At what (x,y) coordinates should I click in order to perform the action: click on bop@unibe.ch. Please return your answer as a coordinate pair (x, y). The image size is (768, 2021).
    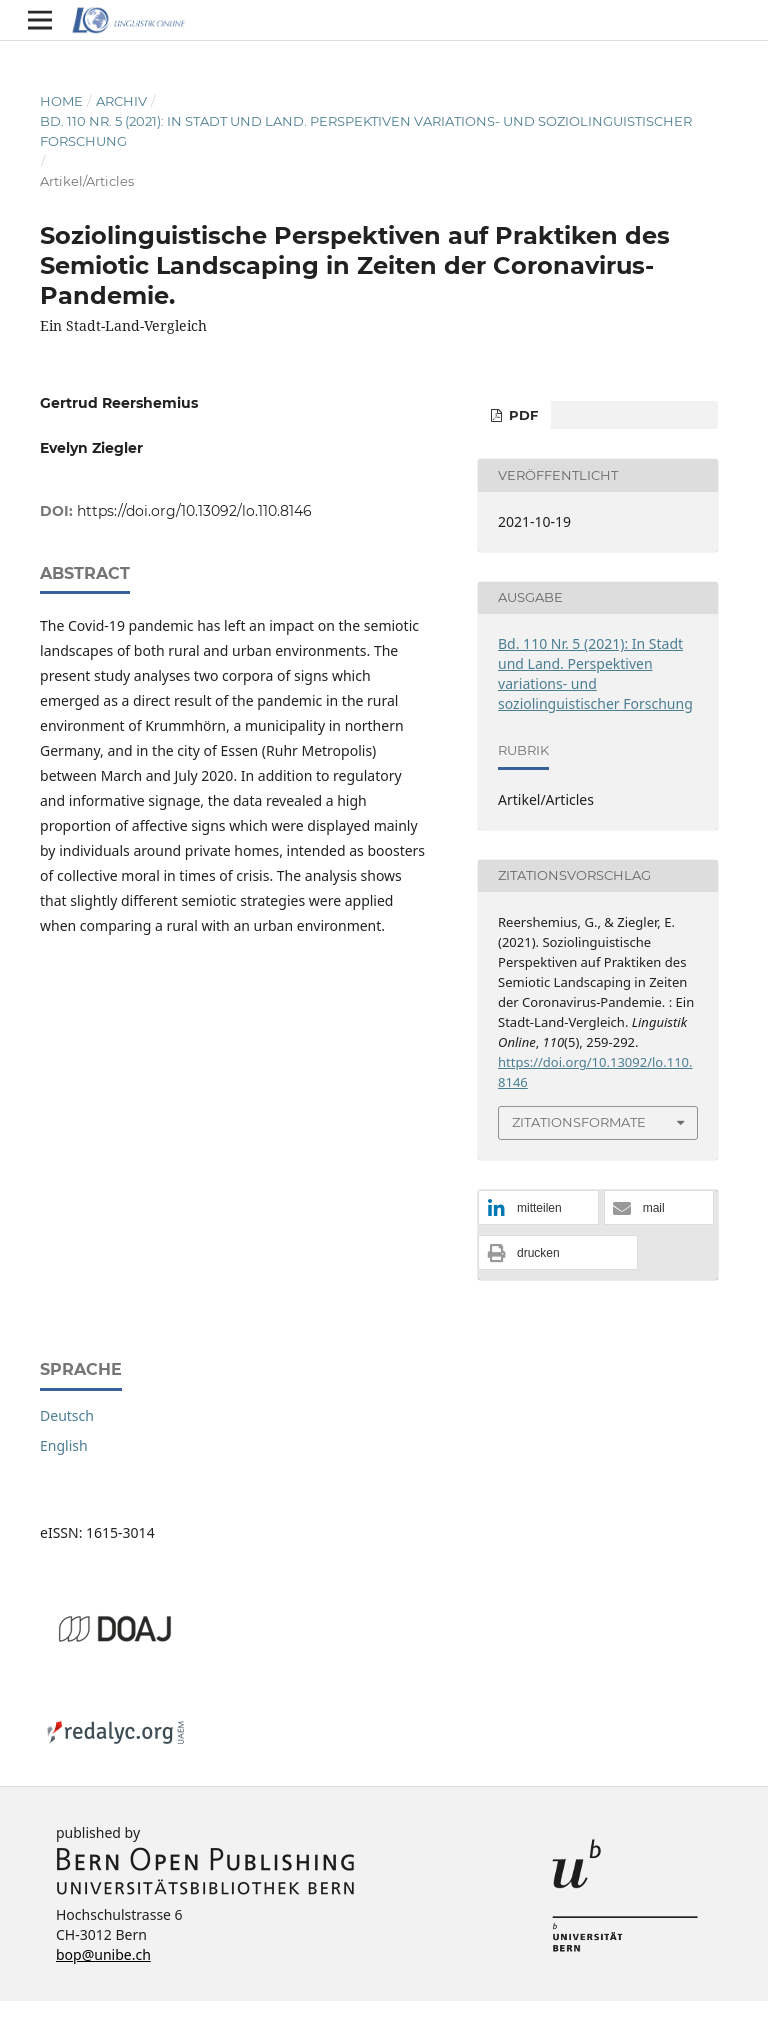
    Looking at the image, I should click on (103, 1954).